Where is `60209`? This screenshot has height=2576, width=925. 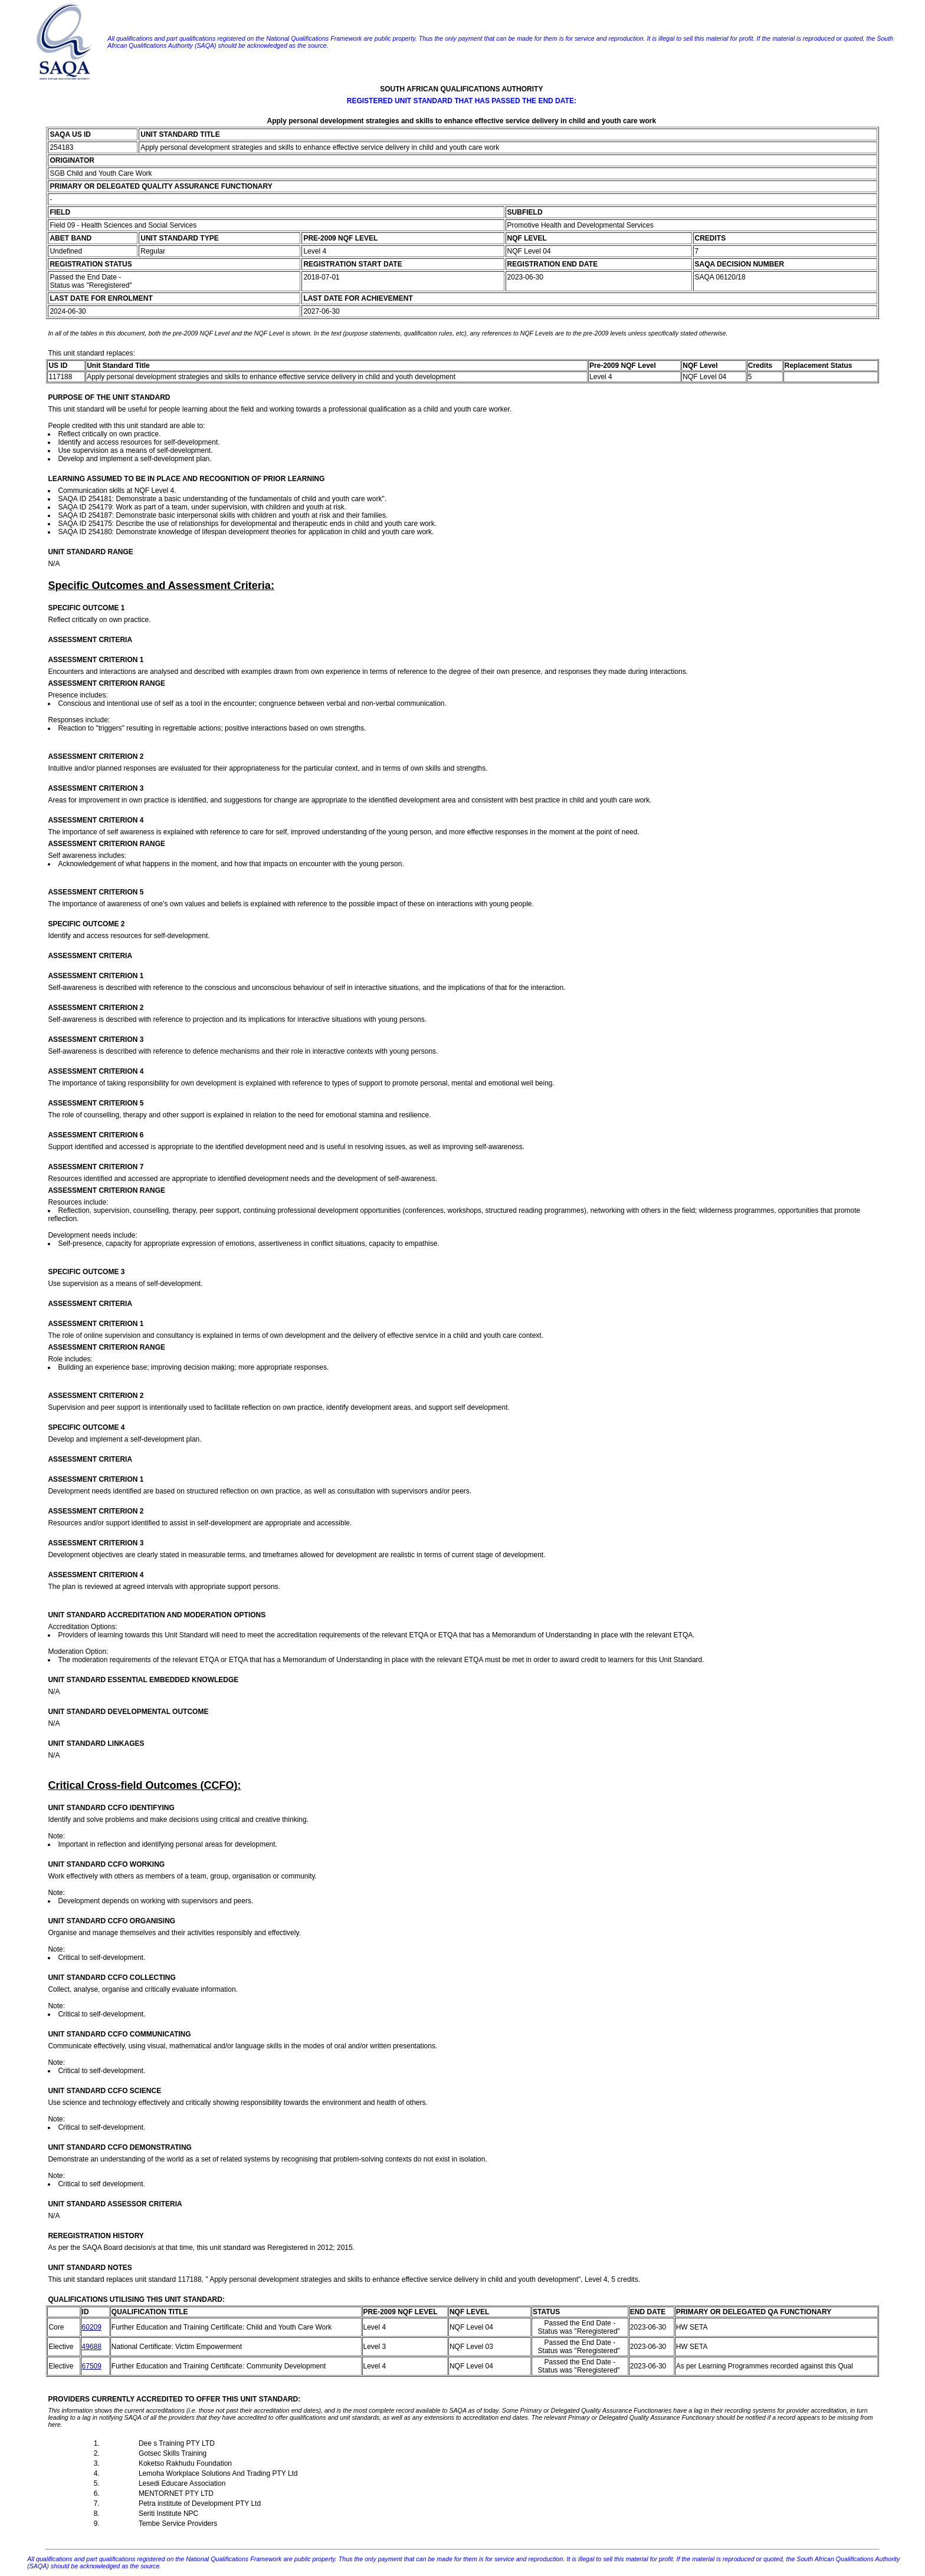
60209 is located at coordinates (91, 2327).